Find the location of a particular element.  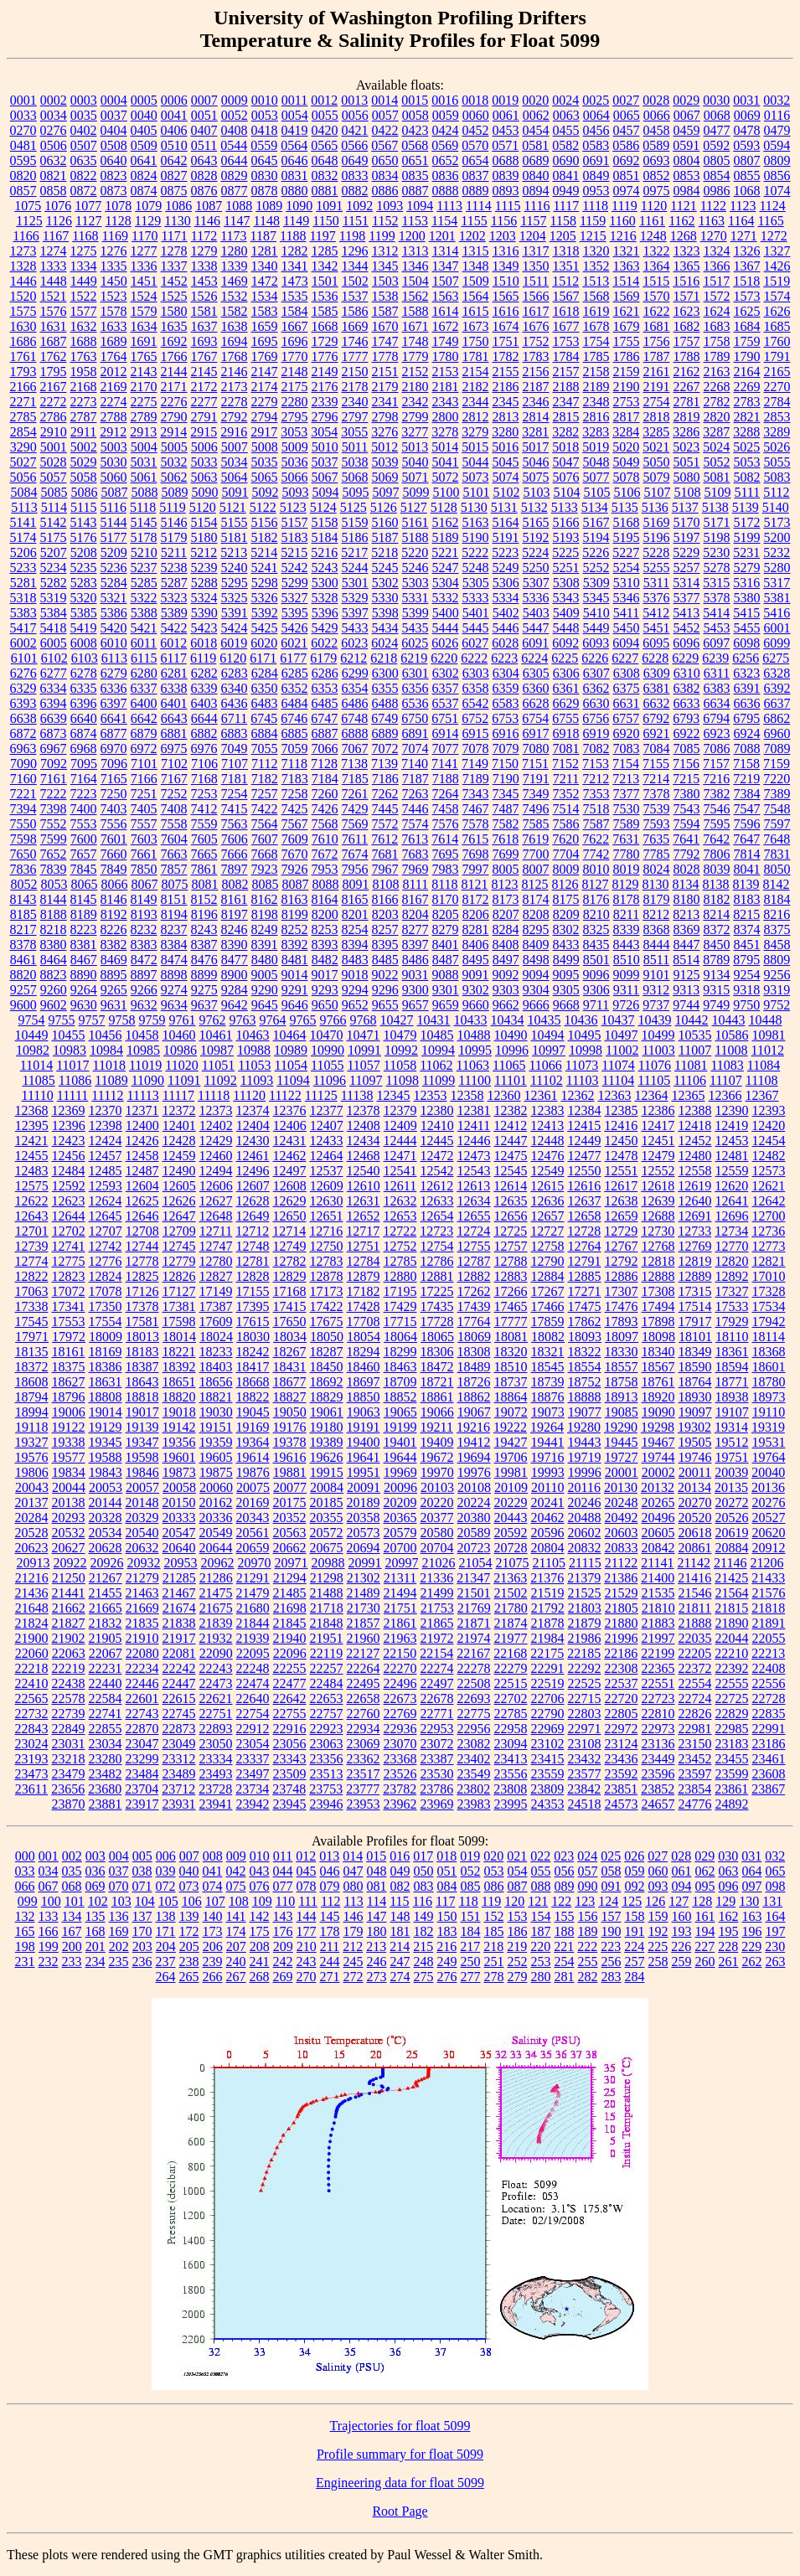

8447 is located at coordinates (687, 944).